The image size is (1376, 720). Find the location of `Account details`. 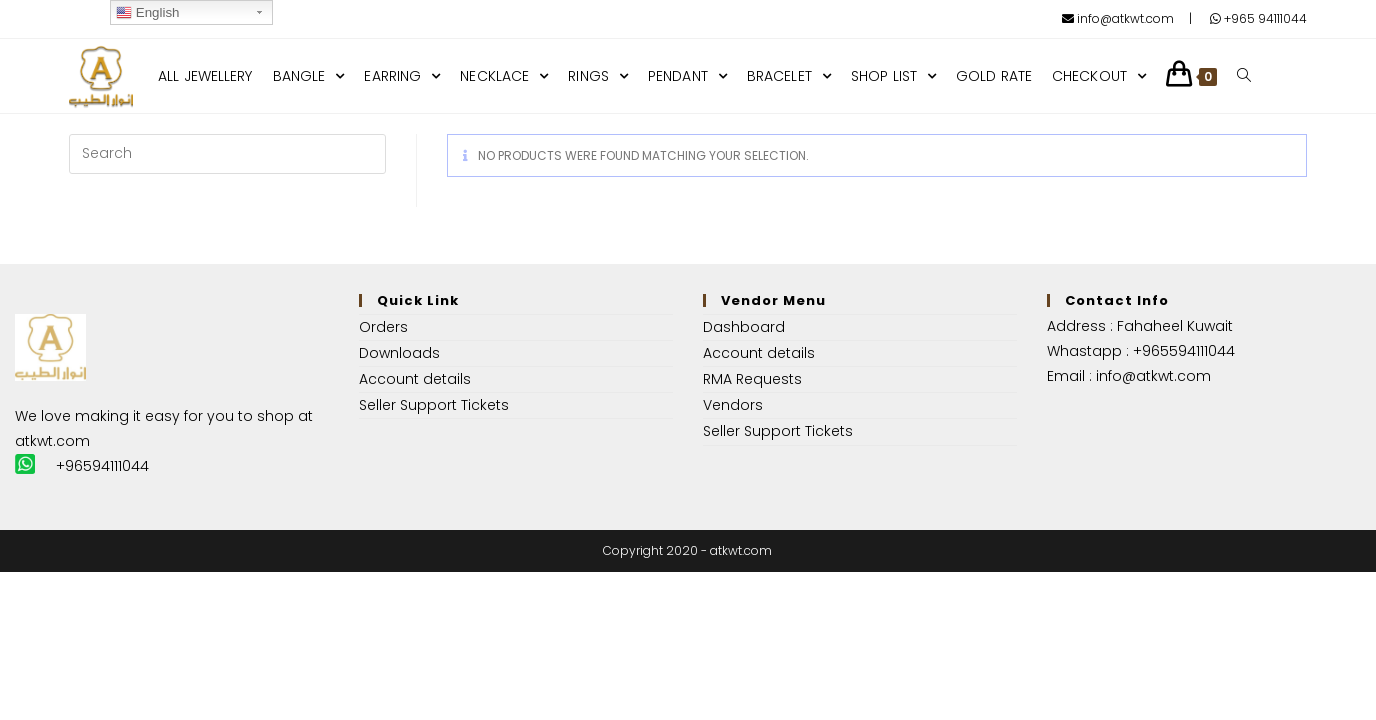

Account details is located at coordinates (415, 379).